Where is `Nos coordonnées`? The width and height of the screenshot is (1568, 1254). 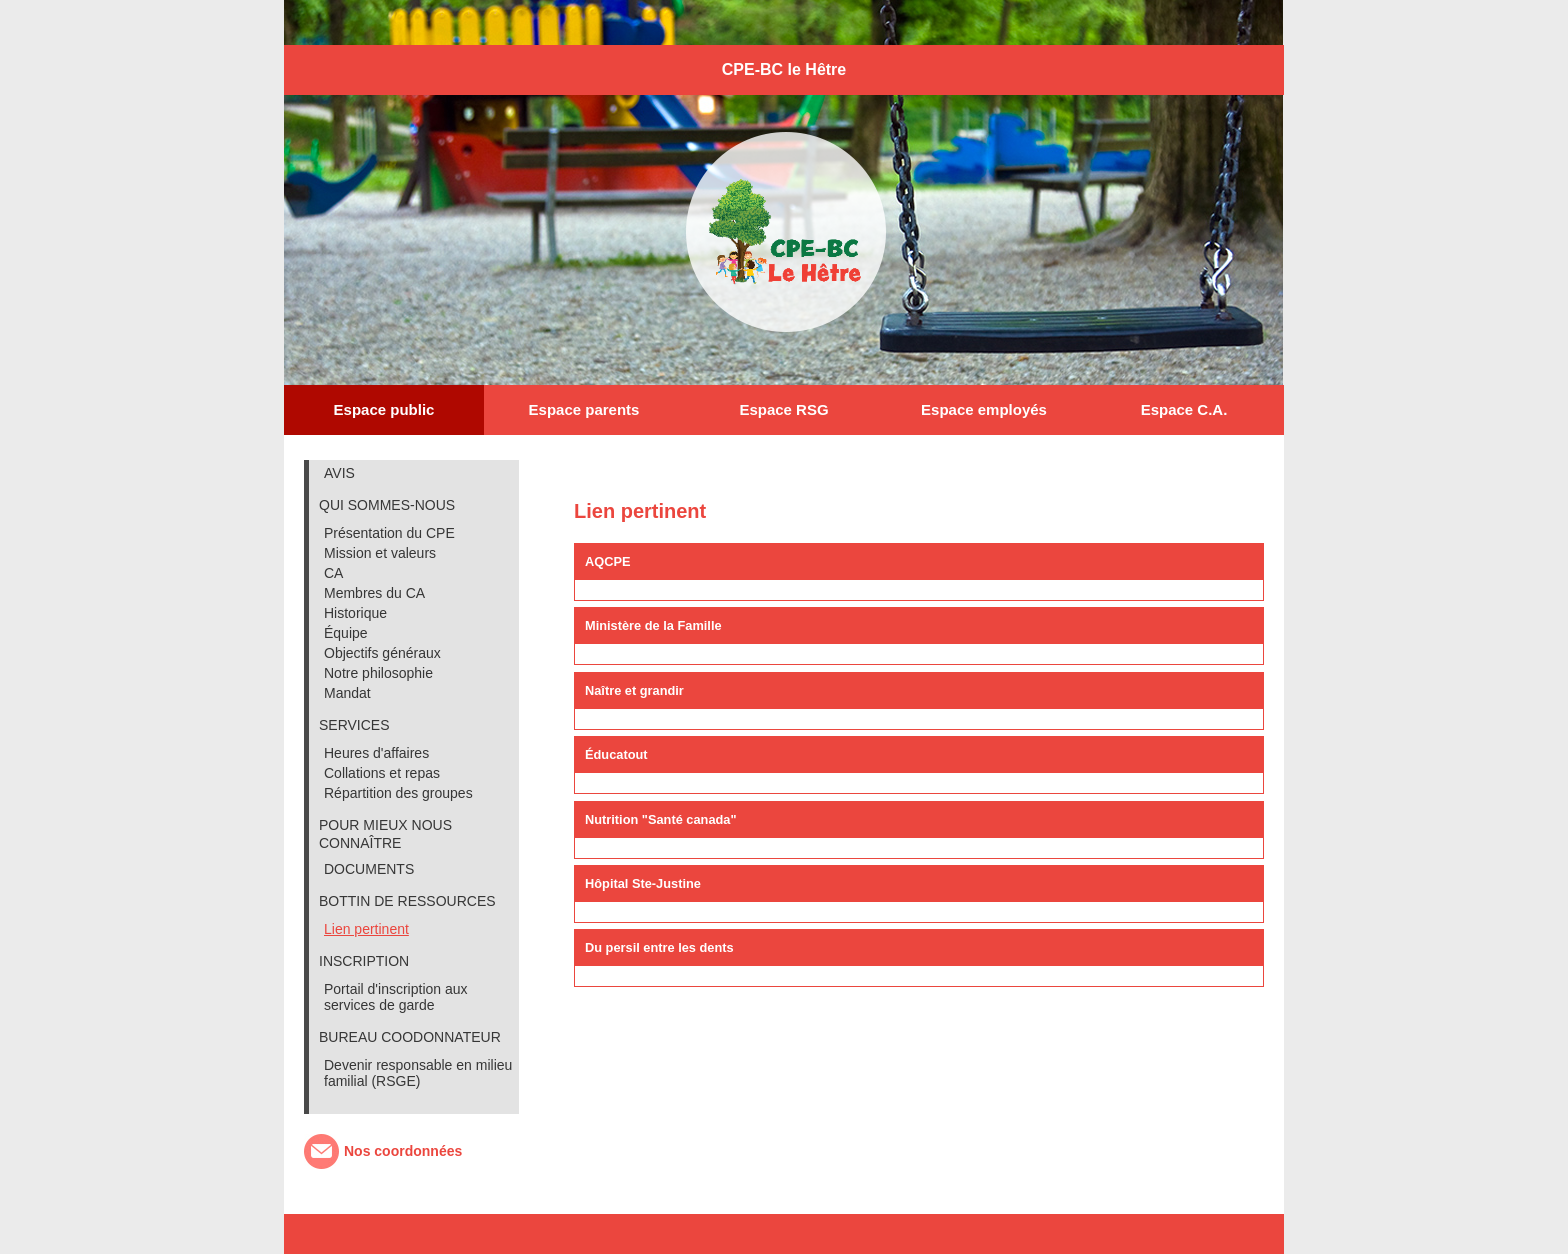 Nos coordonnées is located at coordinates (403, 1151).